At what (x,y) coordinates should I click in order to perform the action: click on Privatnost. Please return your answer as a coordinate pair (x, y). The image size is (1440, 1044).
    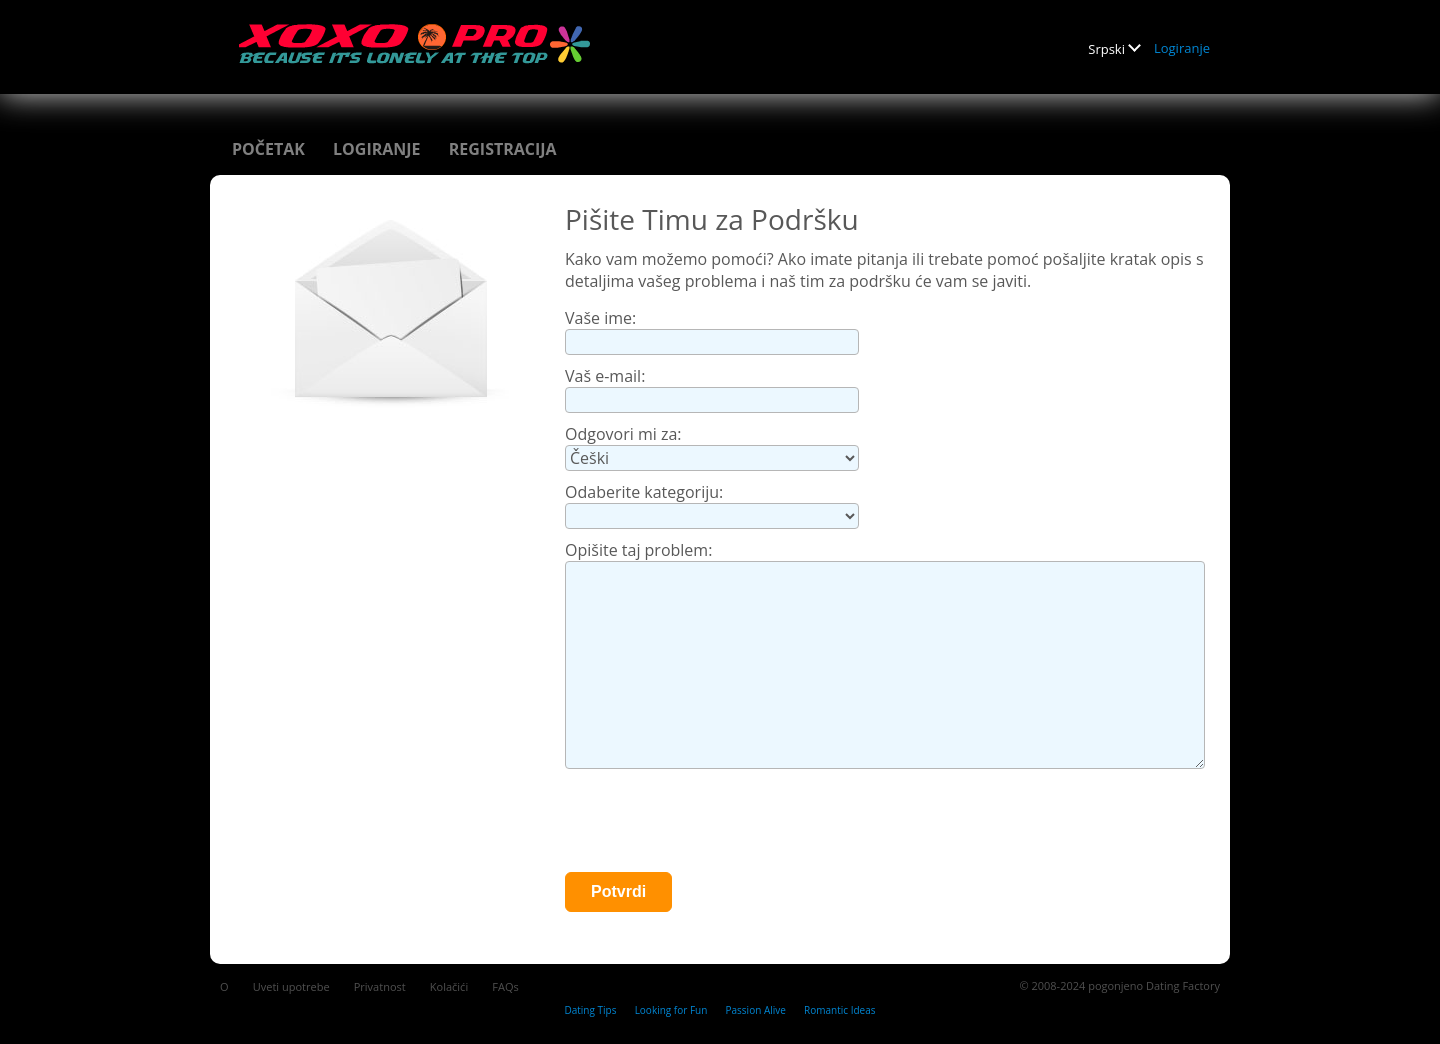
    Looking at the image, I should click on (380, 986).